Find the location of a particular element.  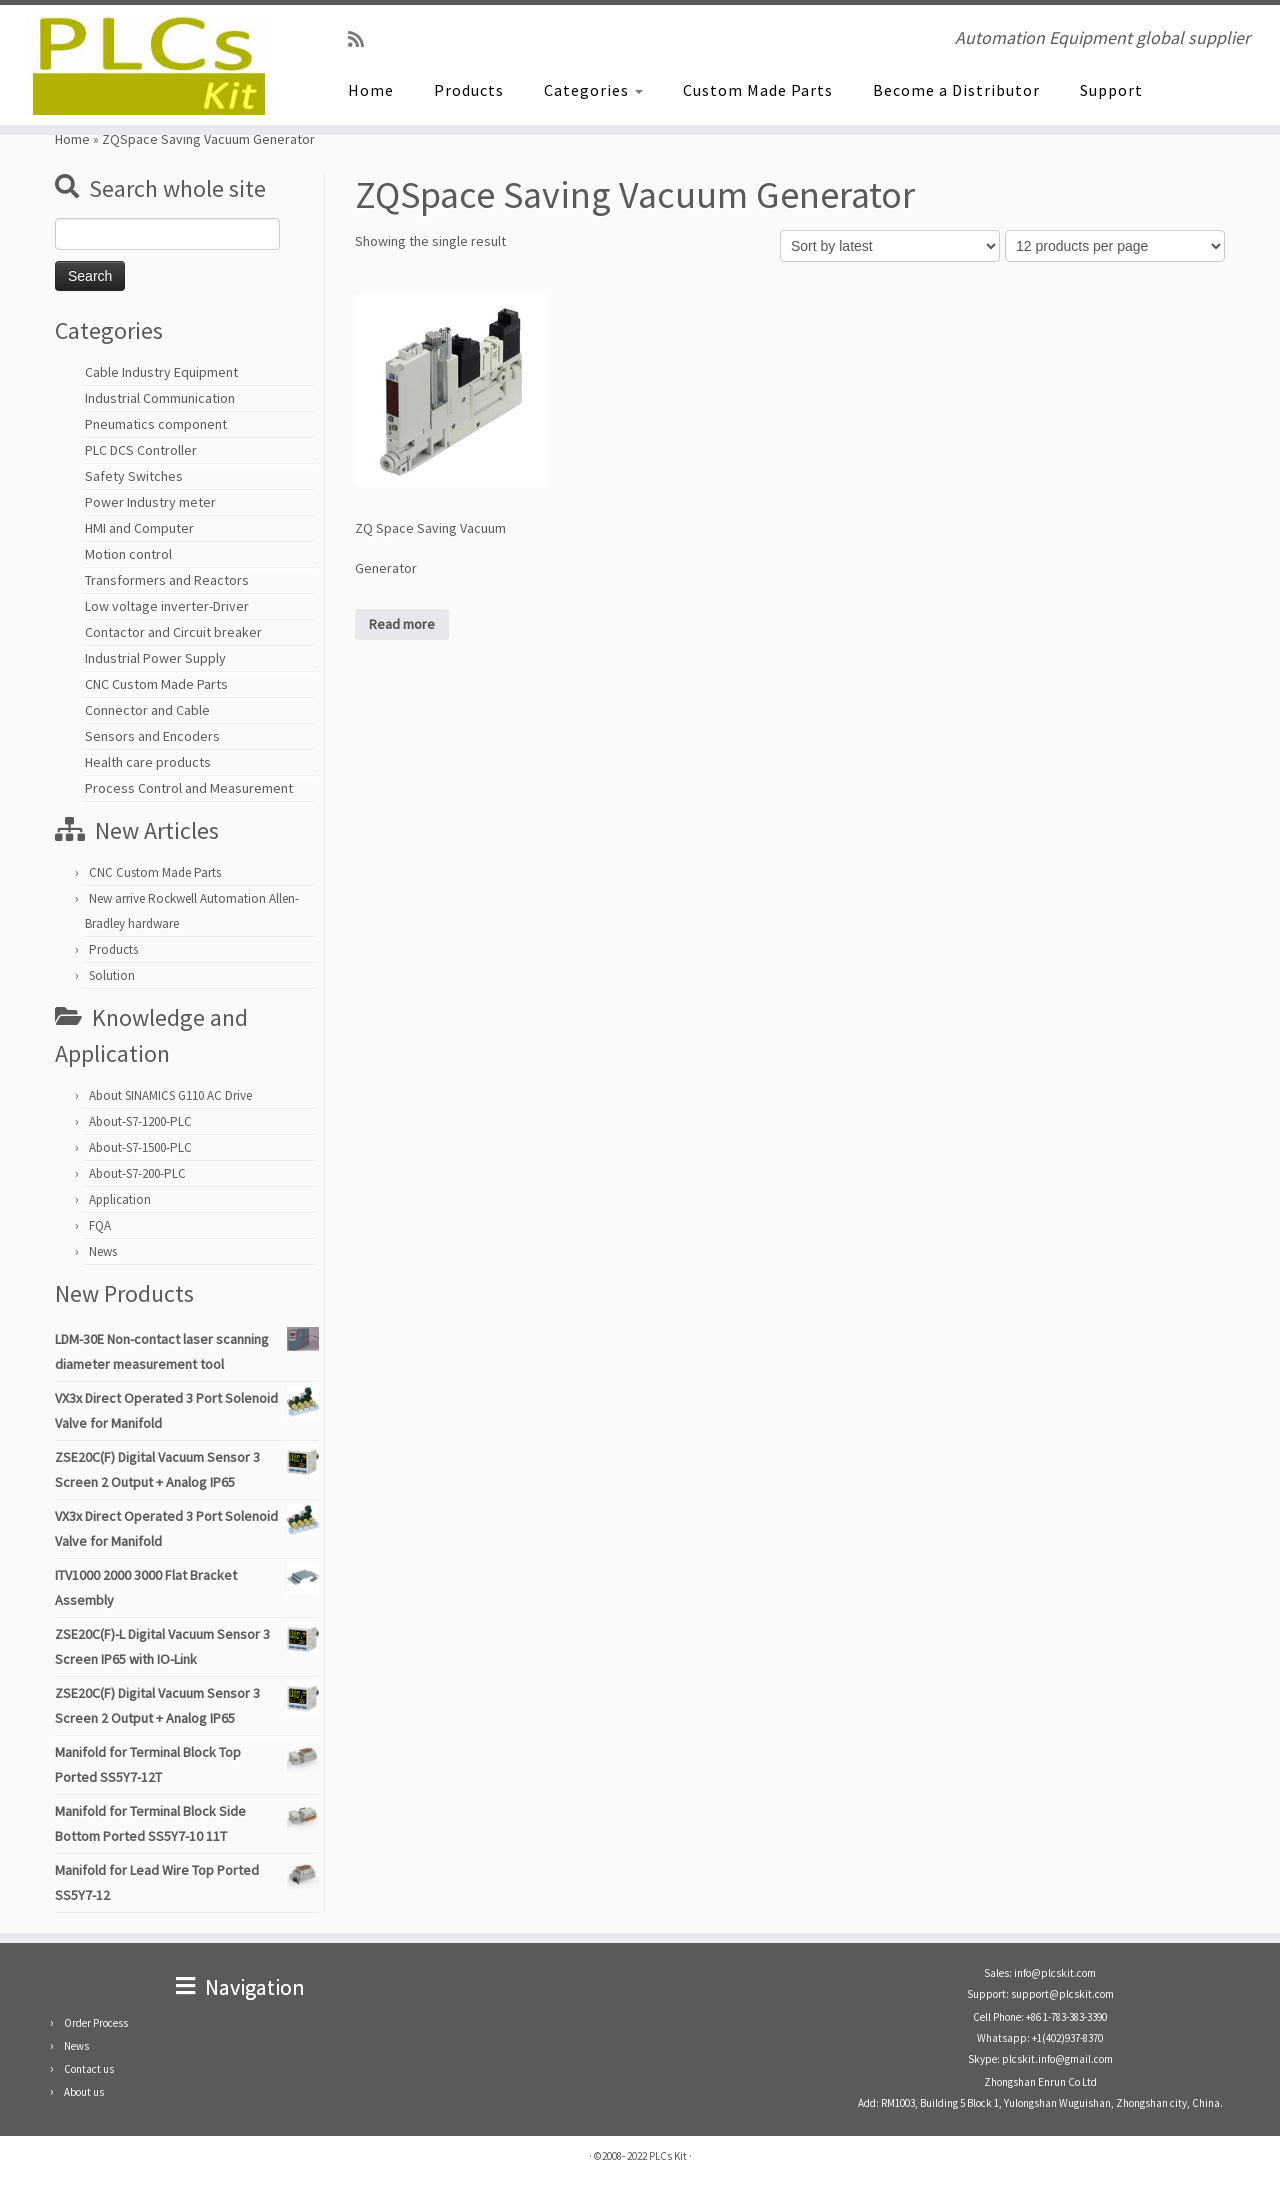

About us is located at coordinates (84, 2092).